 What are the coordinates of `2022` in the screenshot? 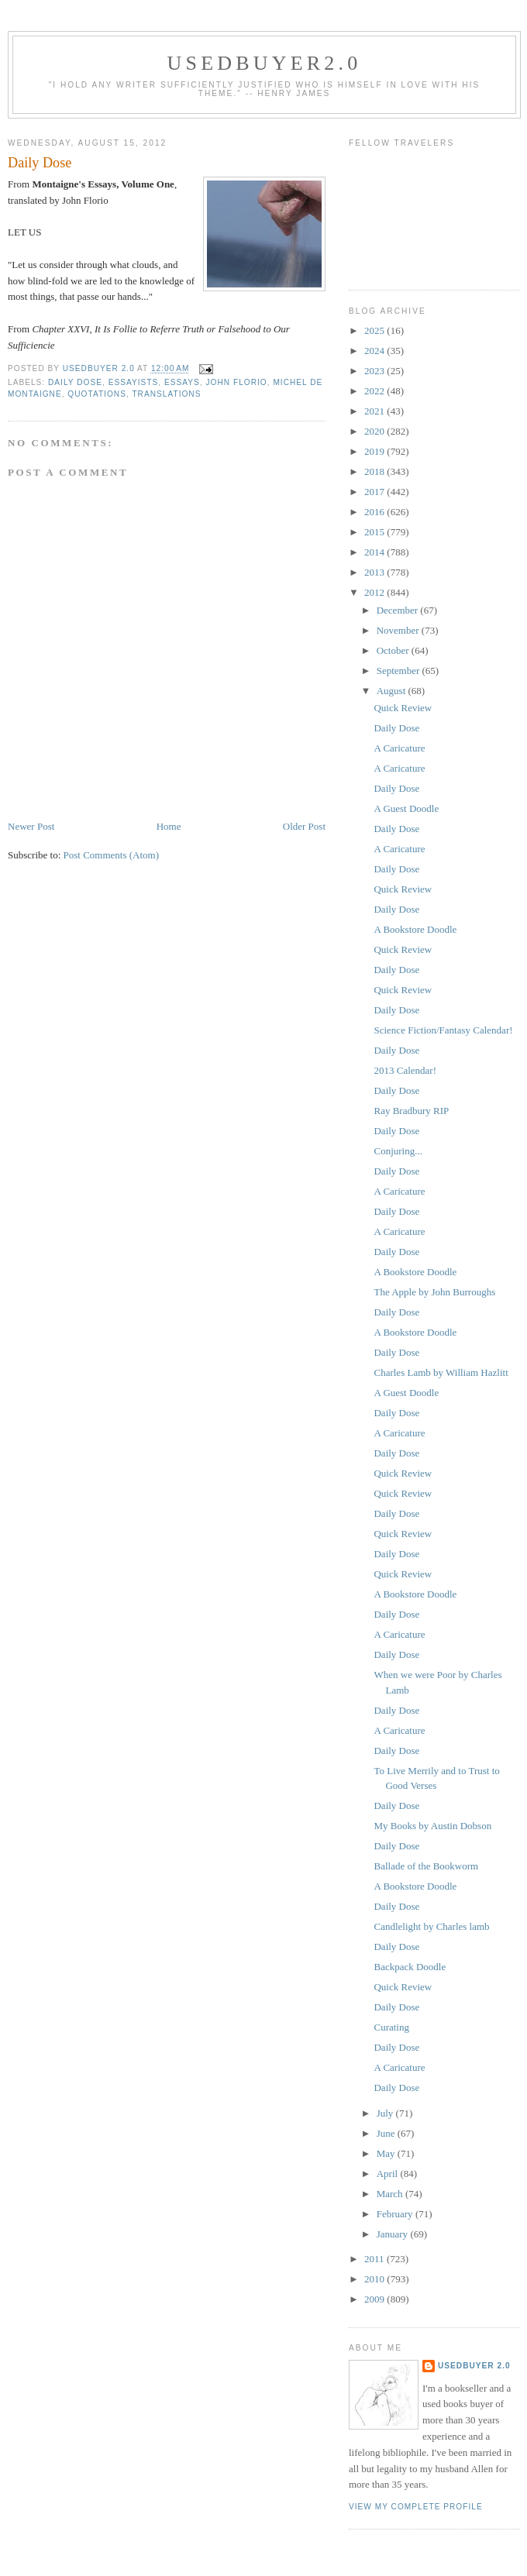 It's located at (375, 391).